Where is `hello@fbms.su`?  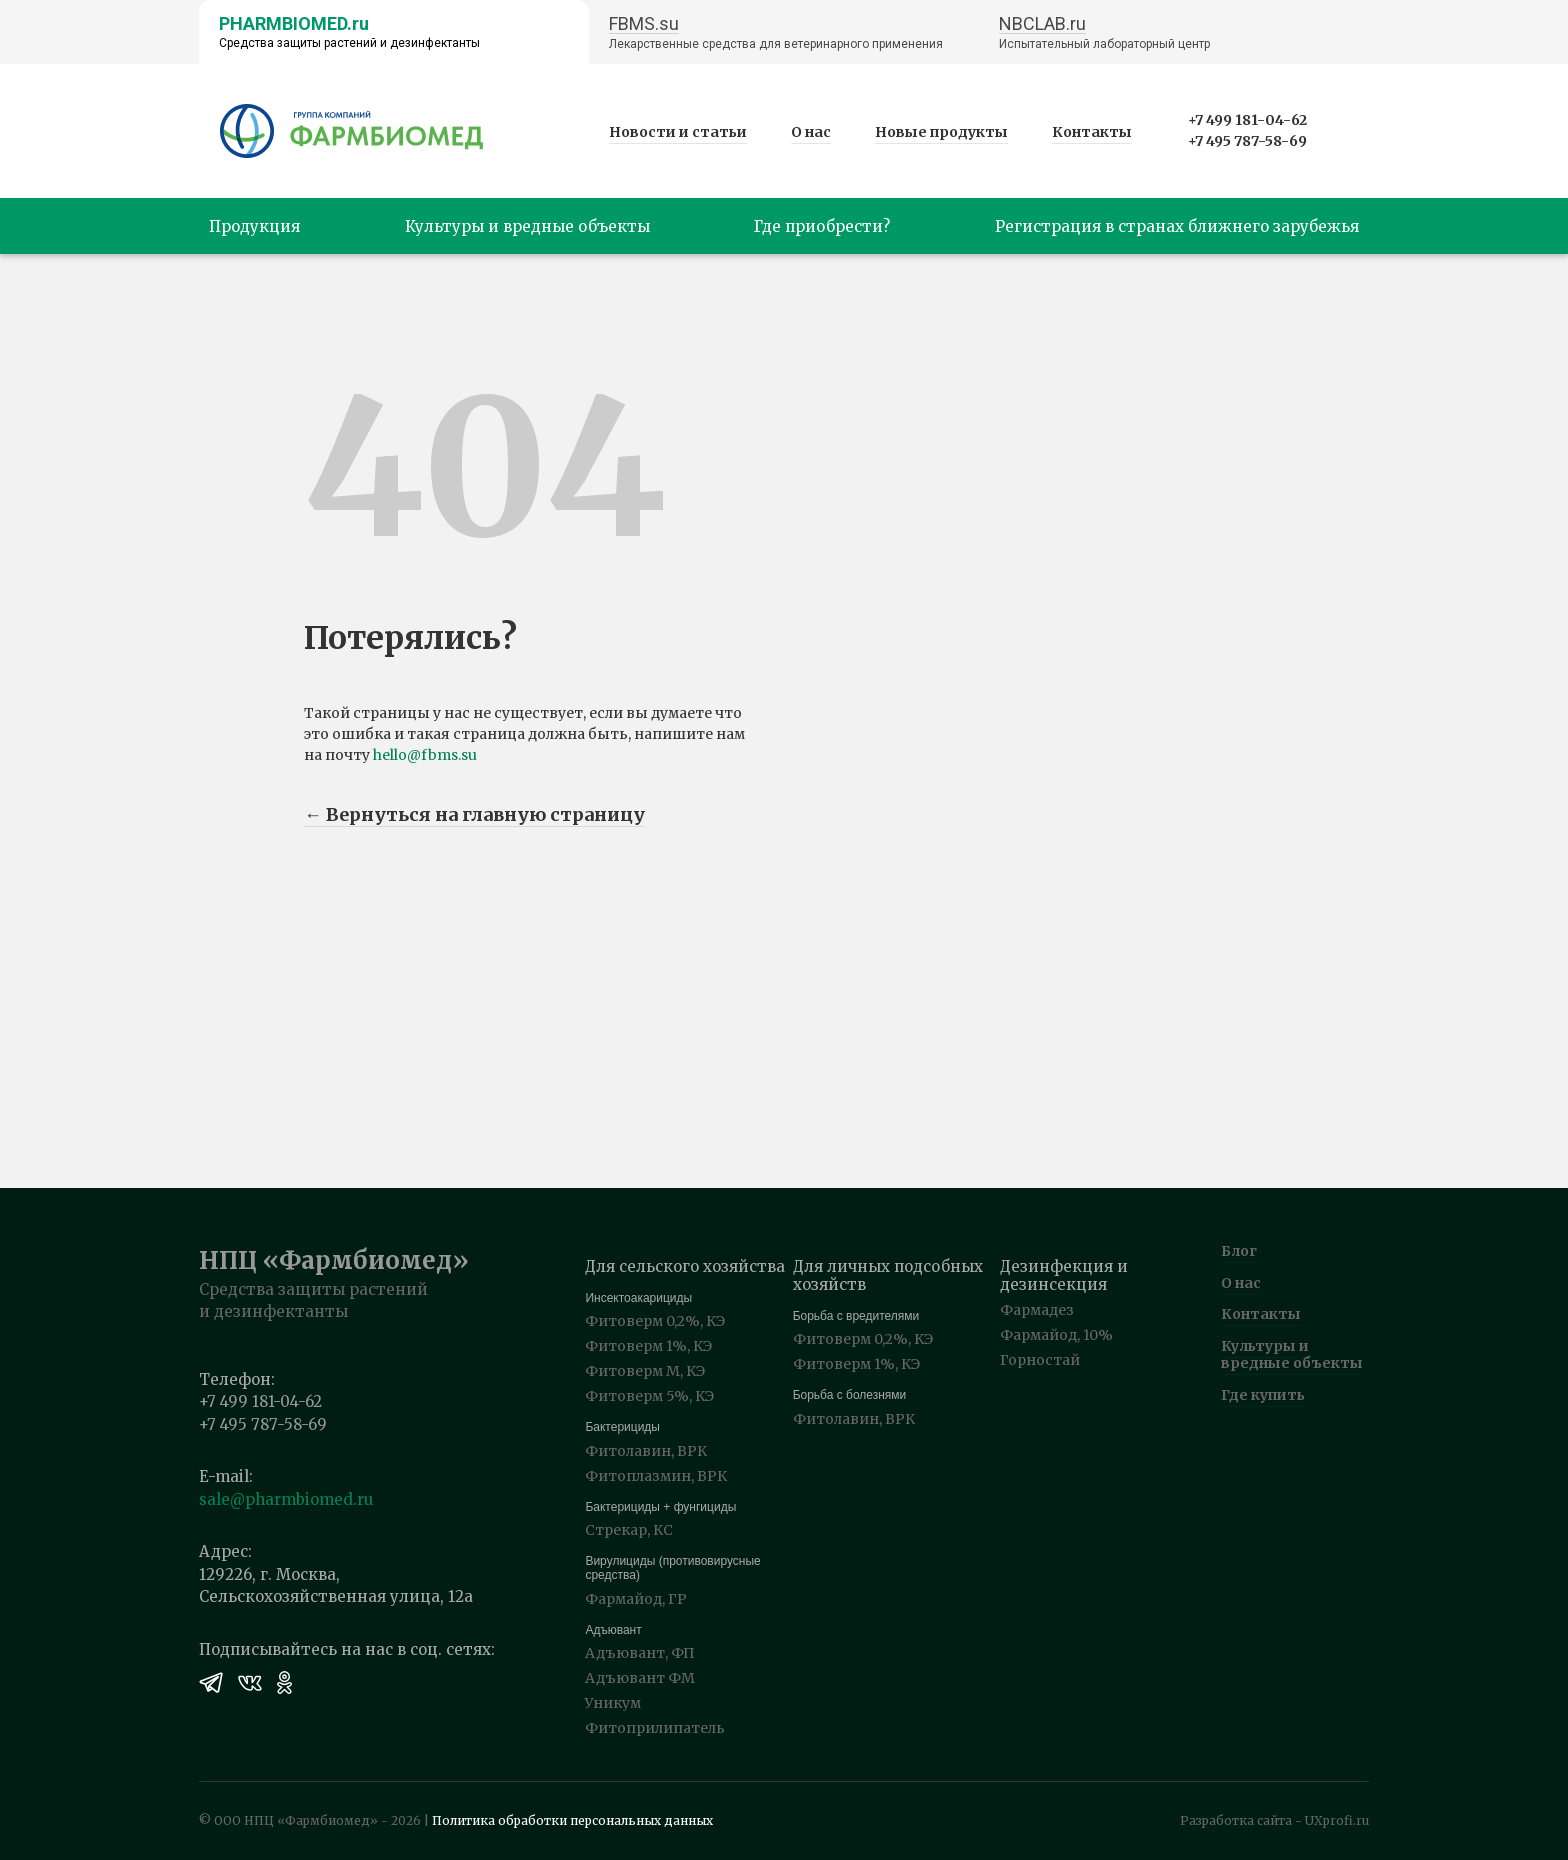 hello@fbms.su is located at coordinates (425, 755).